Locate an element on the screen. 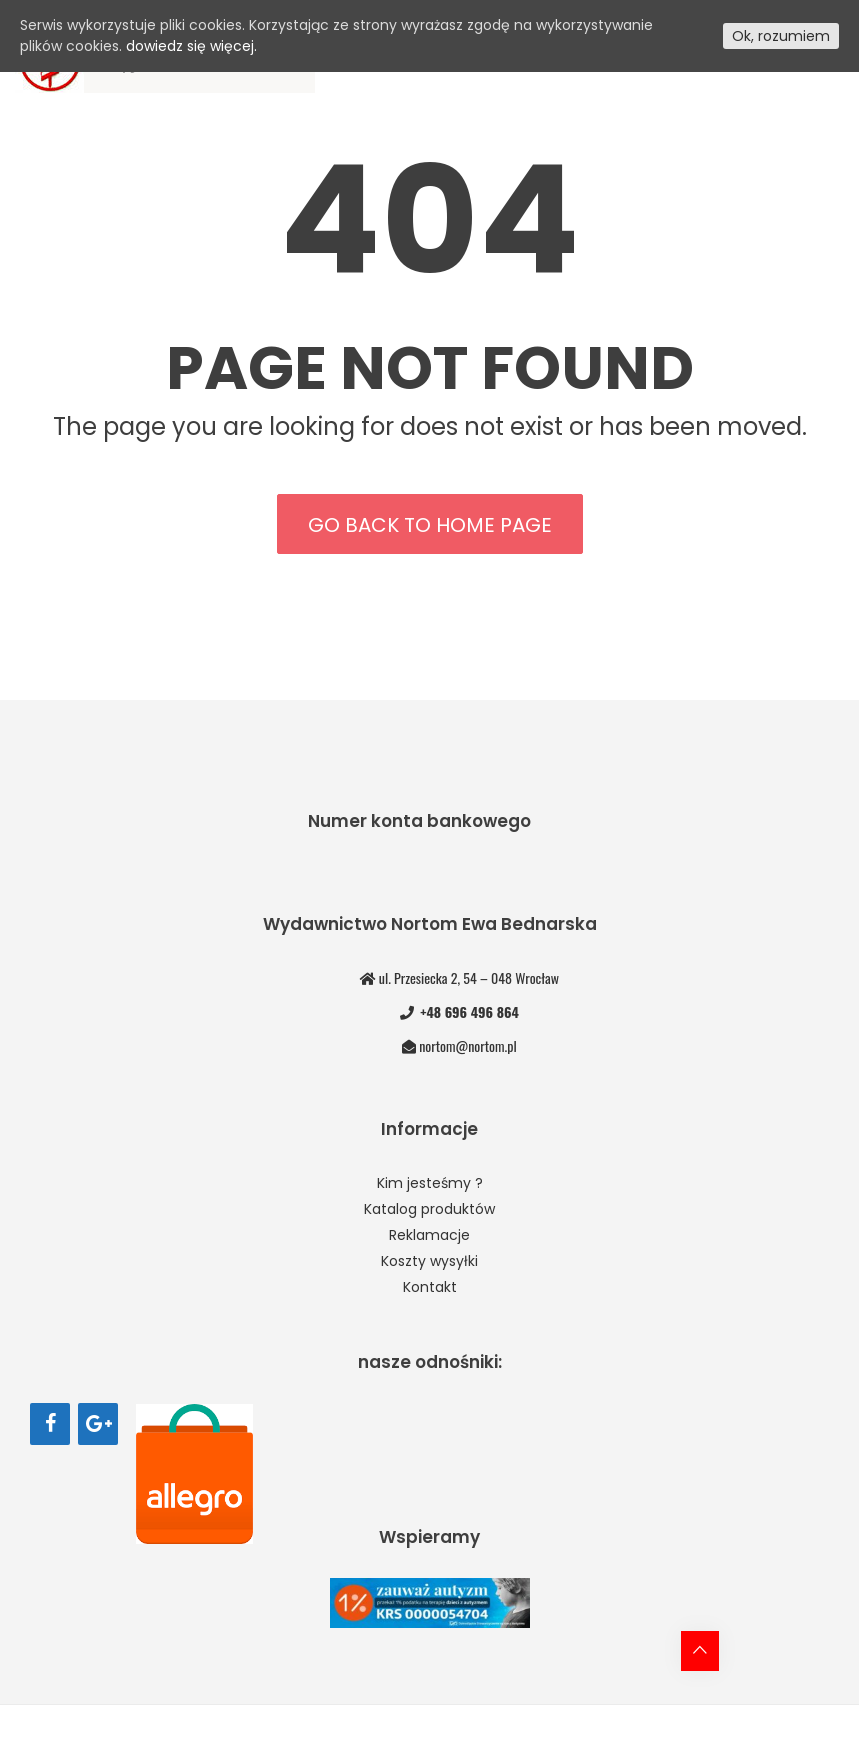  Reklamacje is located at coordinates (429, 1235).